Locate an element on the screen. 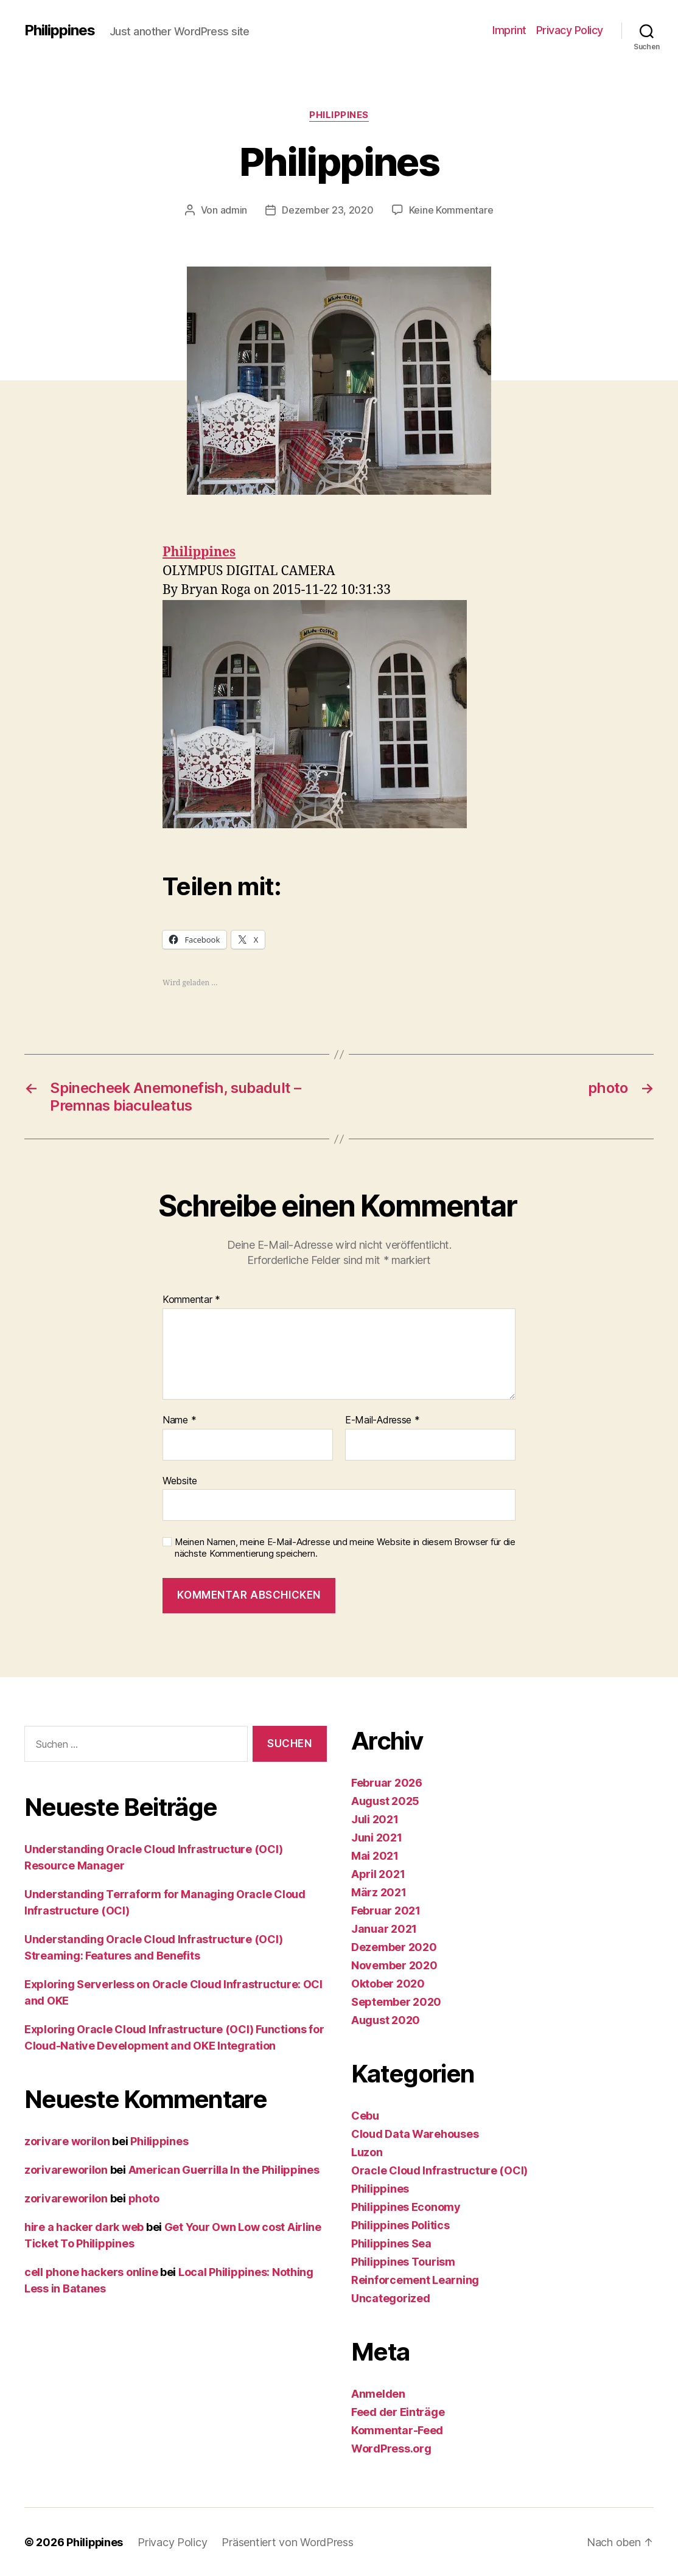 The width and height of the screenshot is (678, 2576). Feed der Einträge is located at coordinates (397, 2411).